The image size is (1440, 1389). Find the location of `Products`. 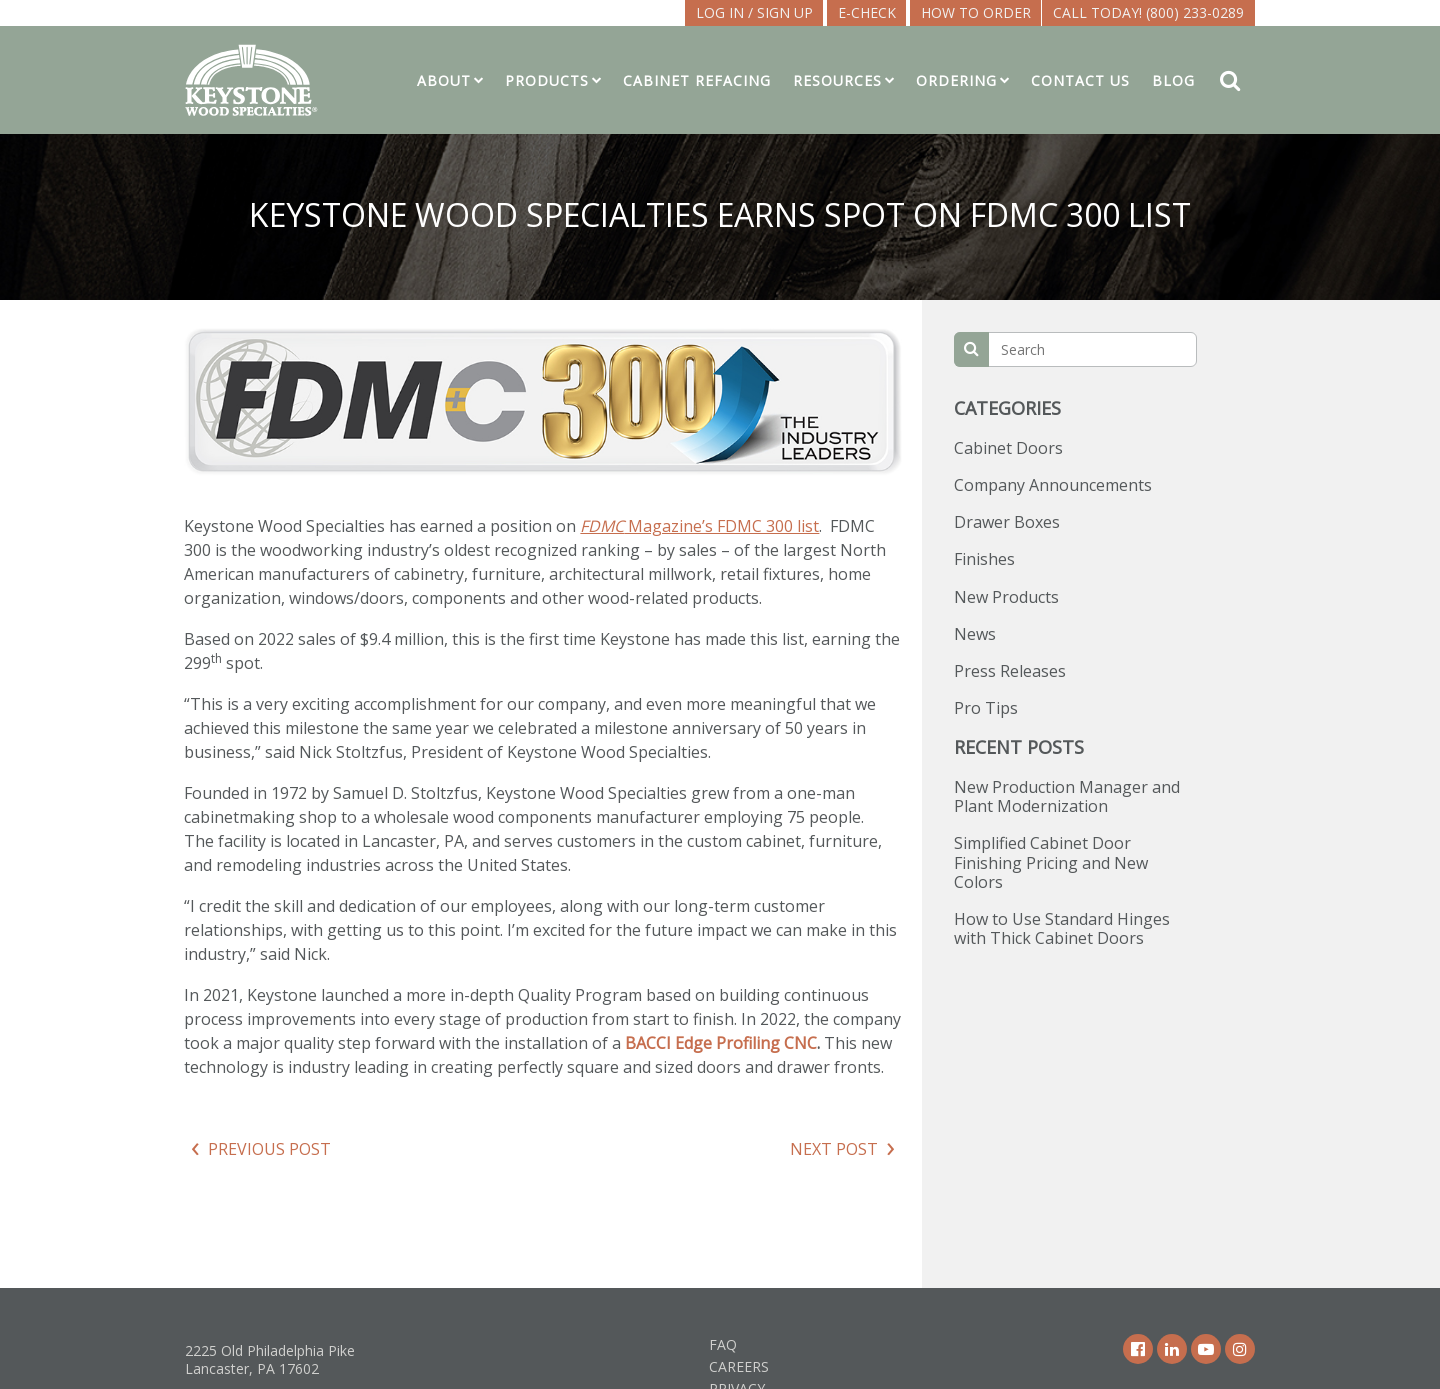

Products is located at coordinates (547, 80).